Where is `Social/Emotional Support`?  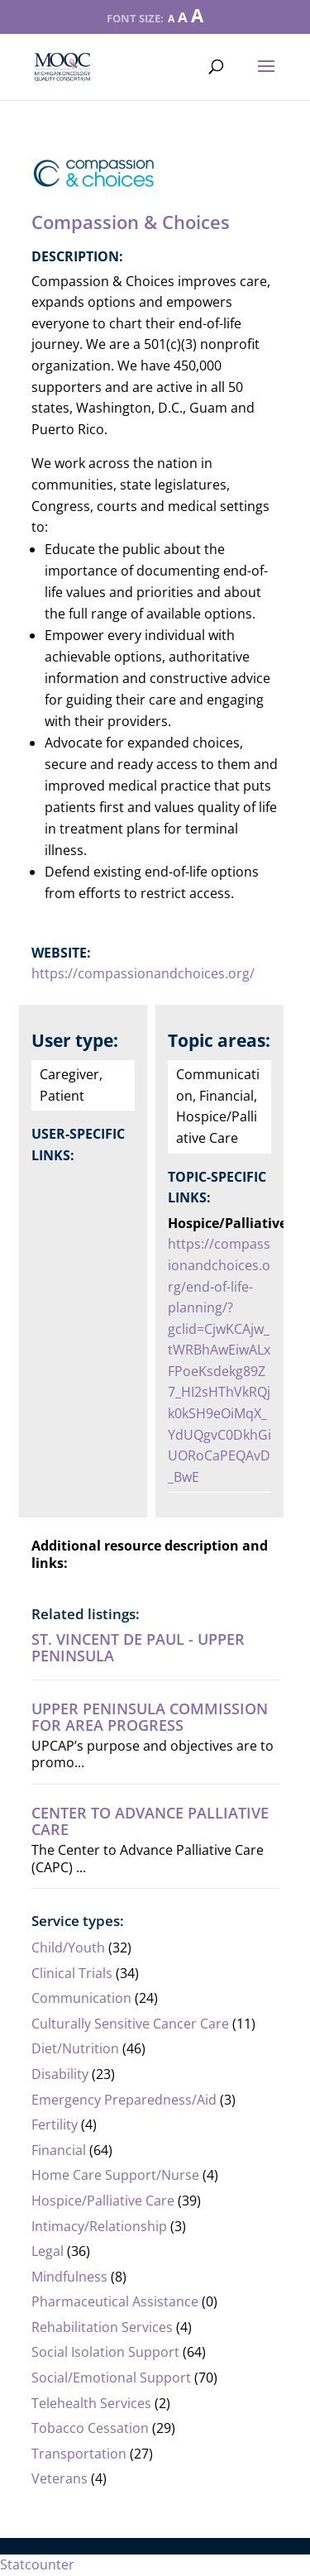 Social/Emotional Support is located at coordinates (111, 2377).